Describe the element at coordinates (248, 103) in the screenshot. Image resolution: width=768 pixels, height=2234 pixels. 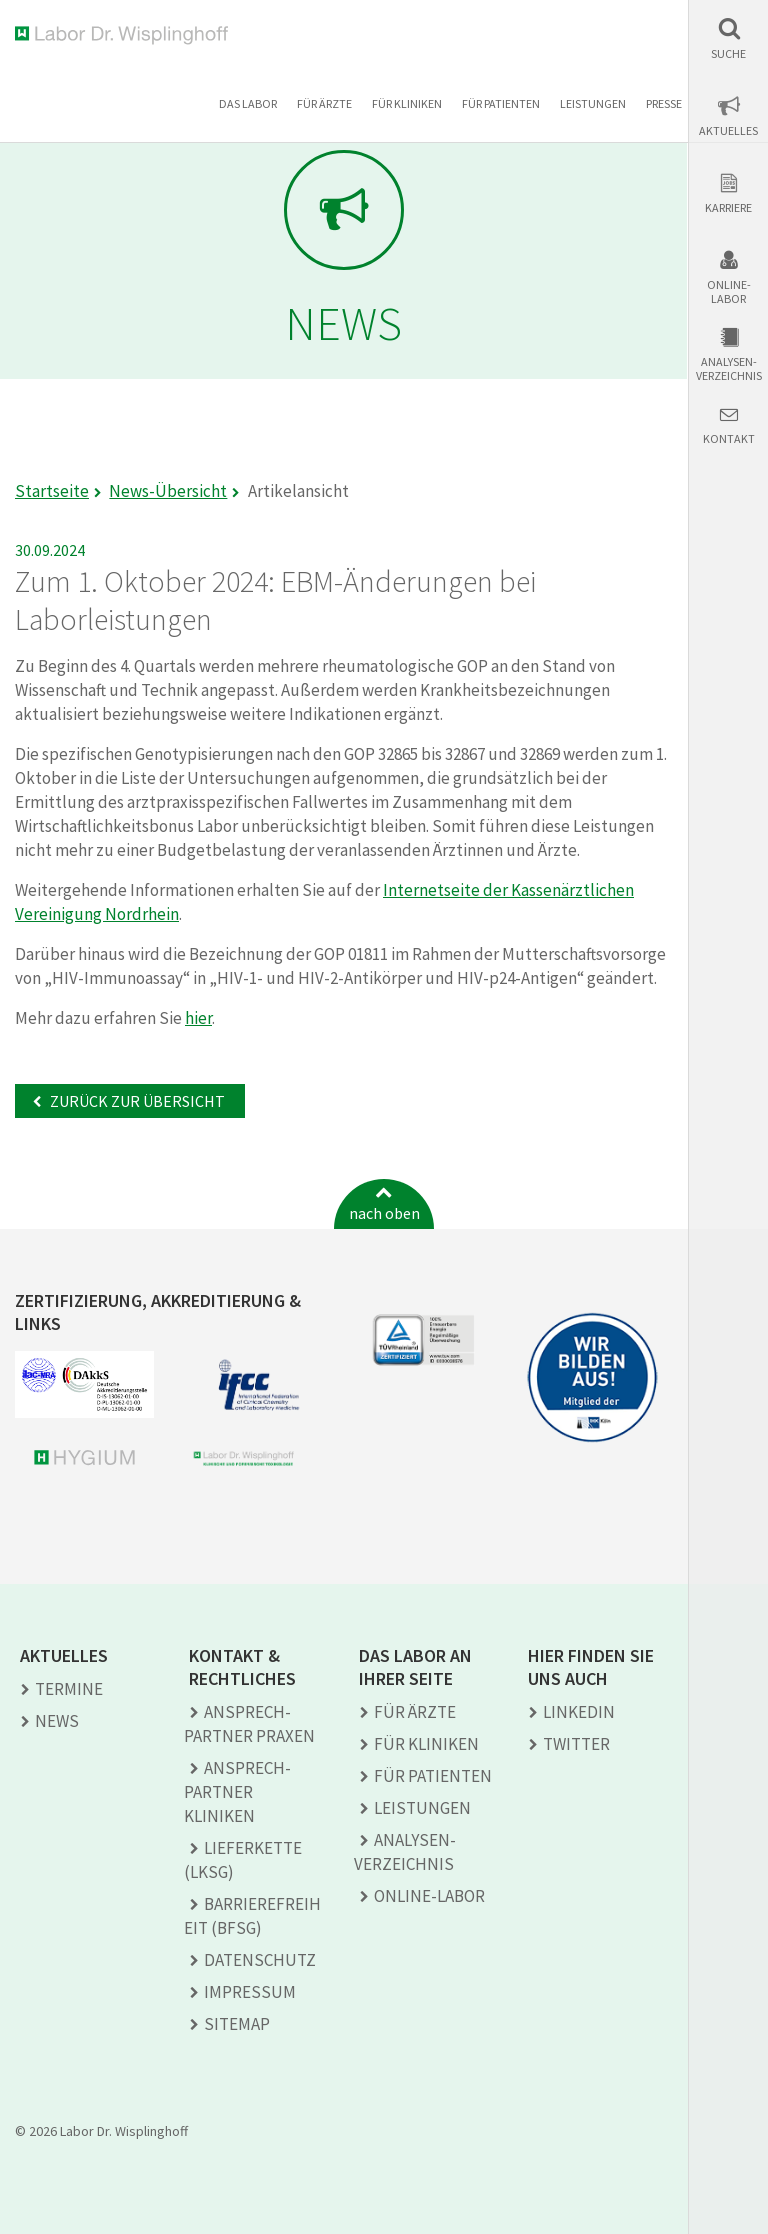
I see `Das Labor` at that location.